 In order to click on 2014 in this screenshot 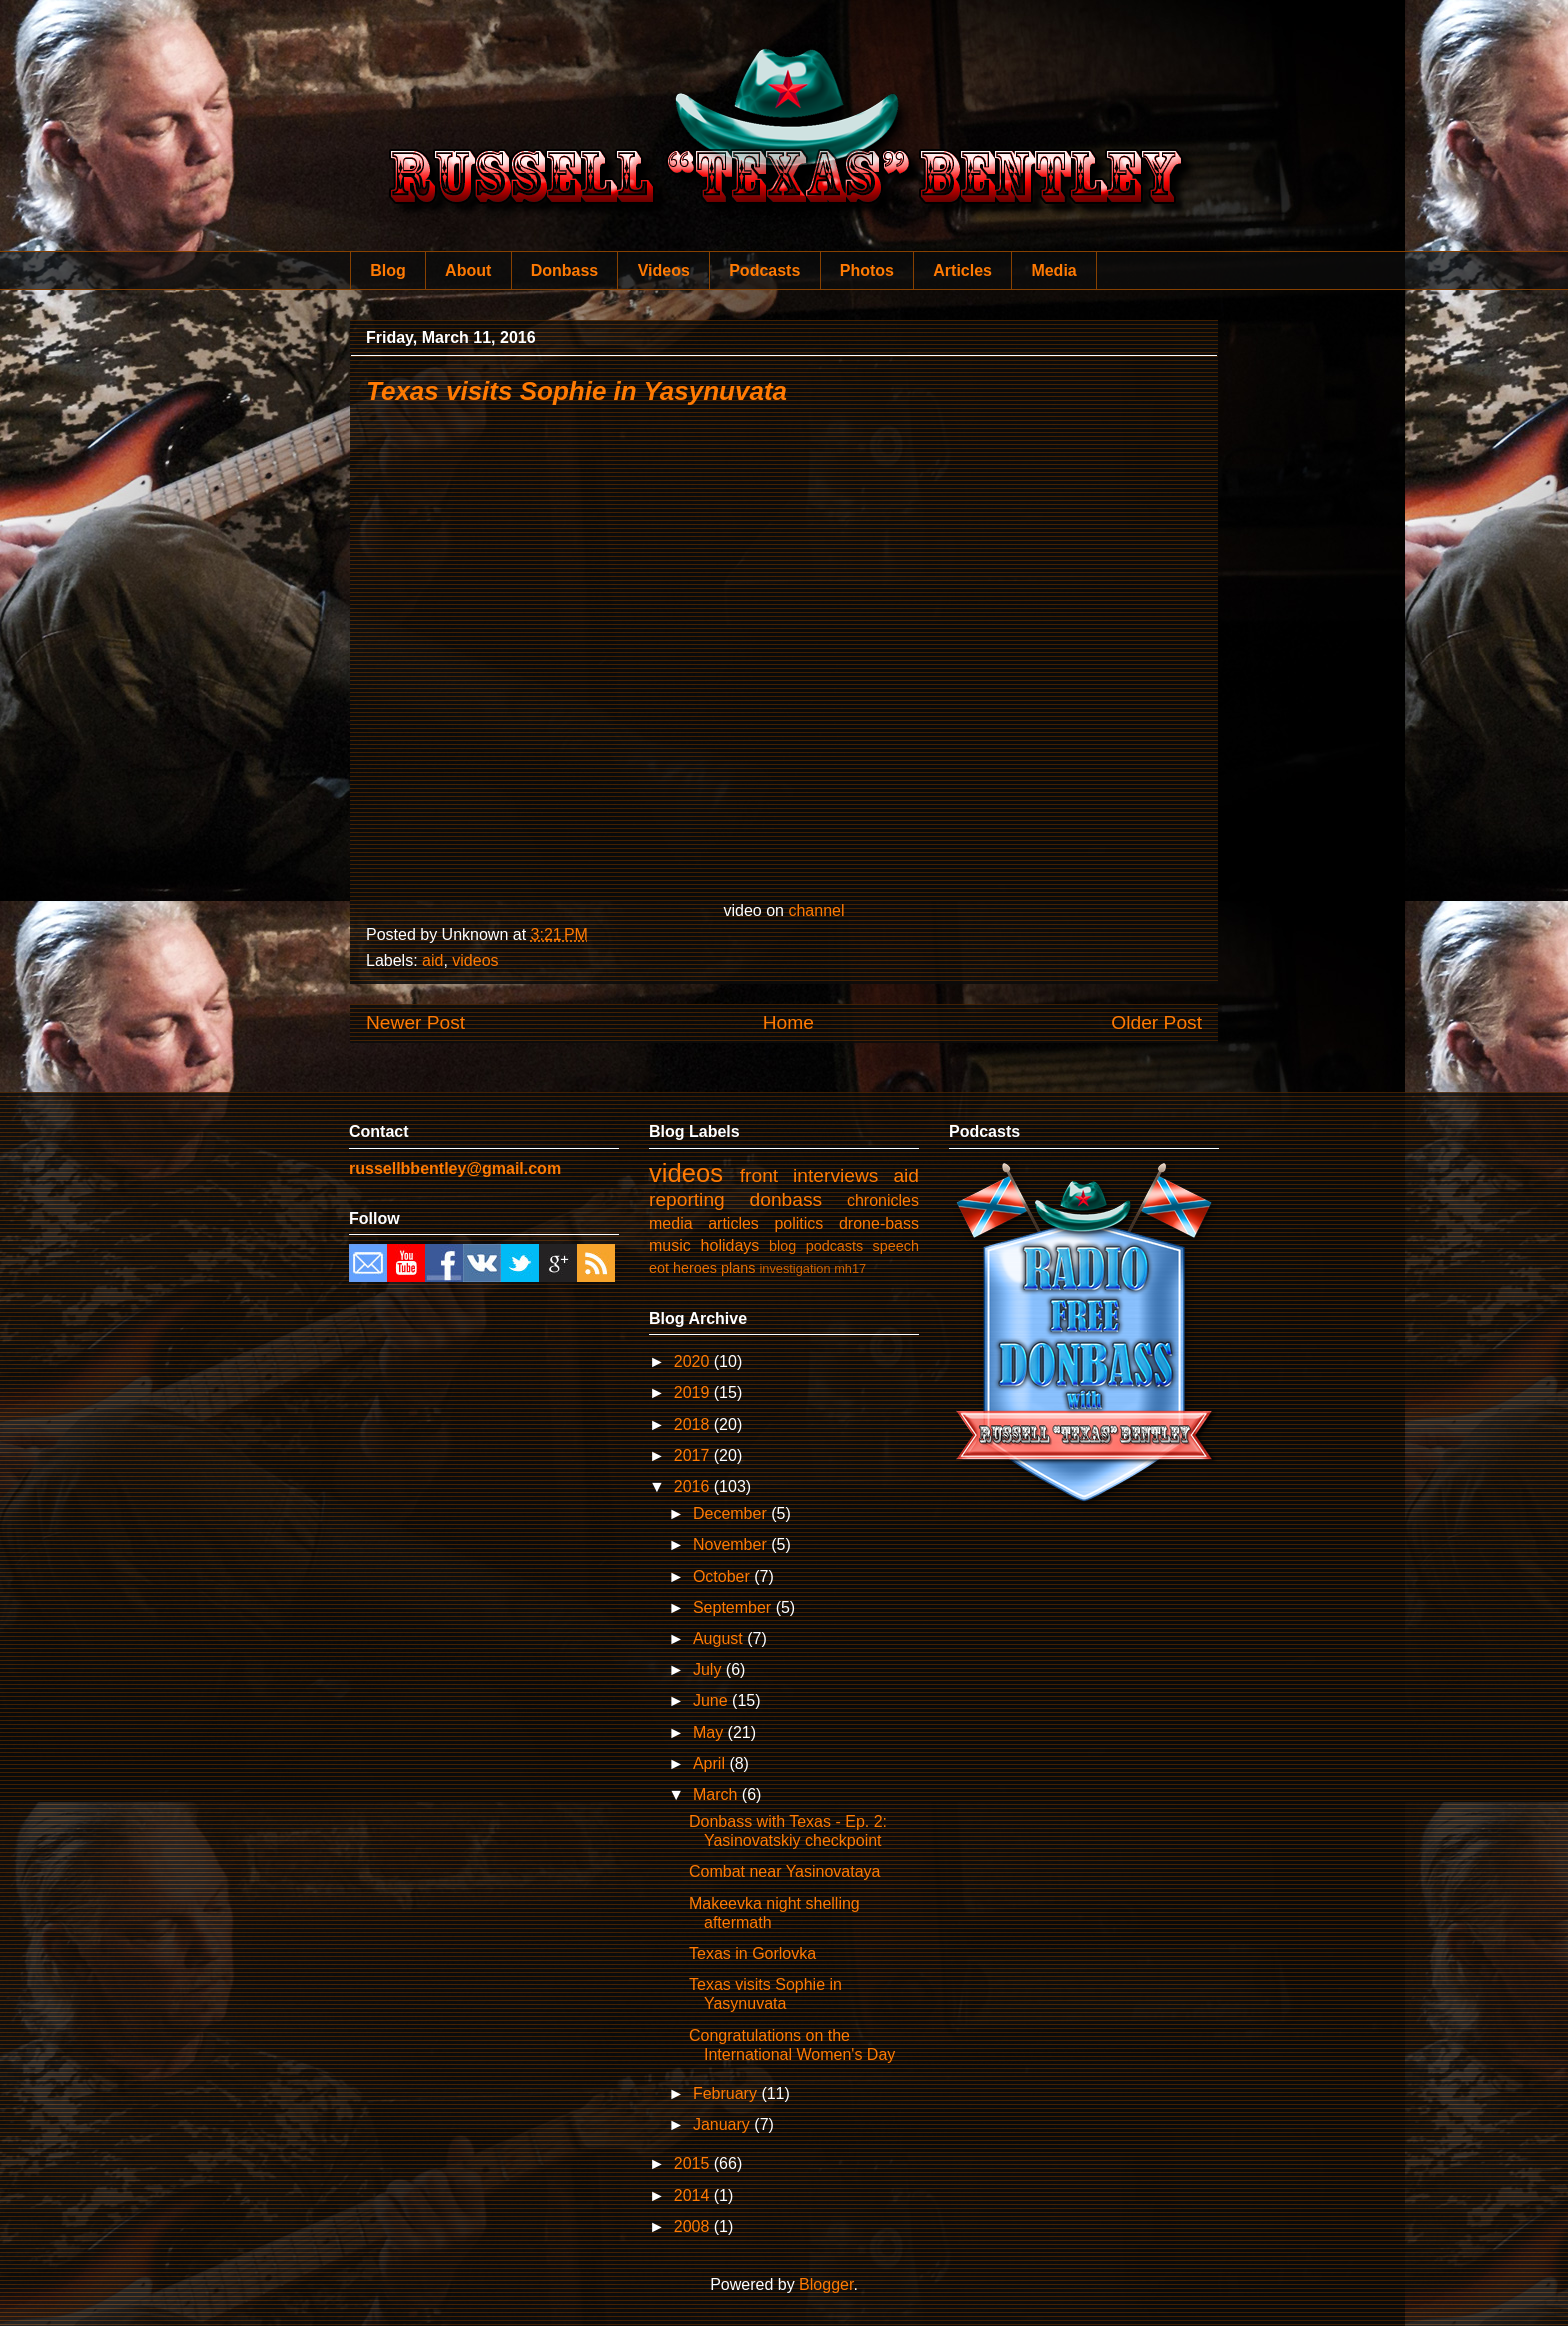, I will do `click(694, 2195)`.